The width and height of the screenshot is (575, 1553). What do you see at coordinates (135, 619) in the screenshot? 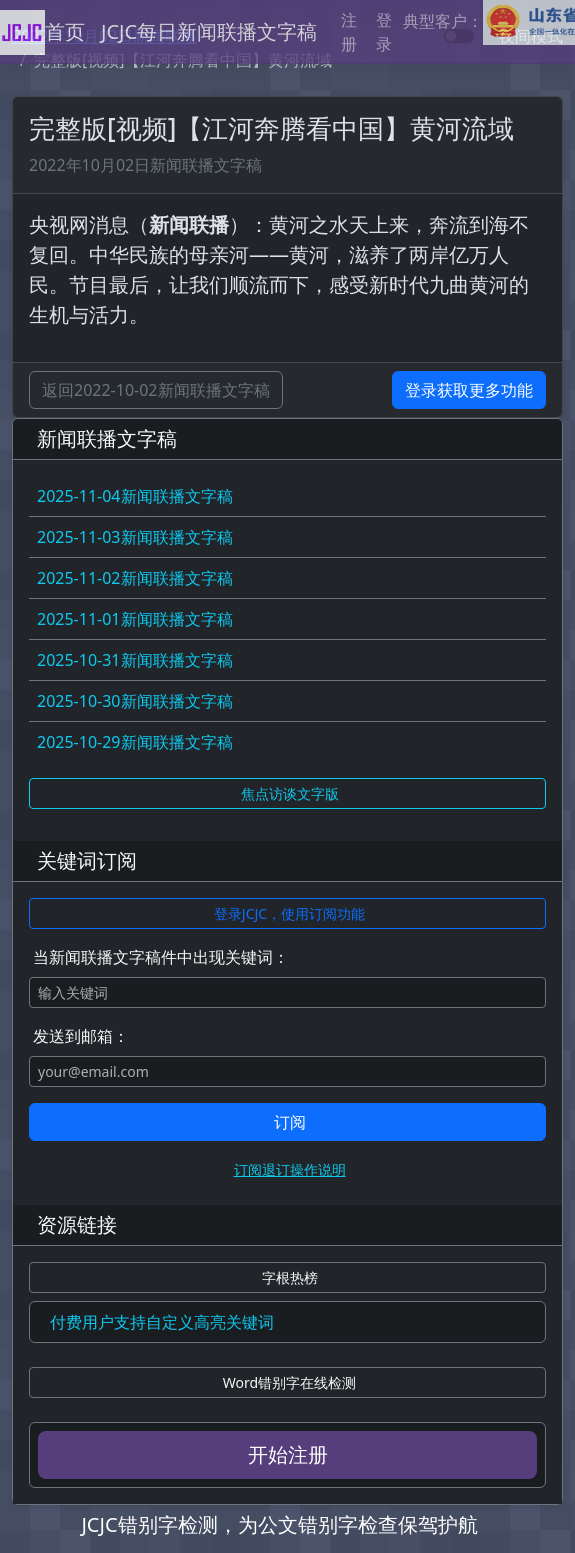
I see `2025-11-01新闻联播文字稿` at bounding box center [135, 619].